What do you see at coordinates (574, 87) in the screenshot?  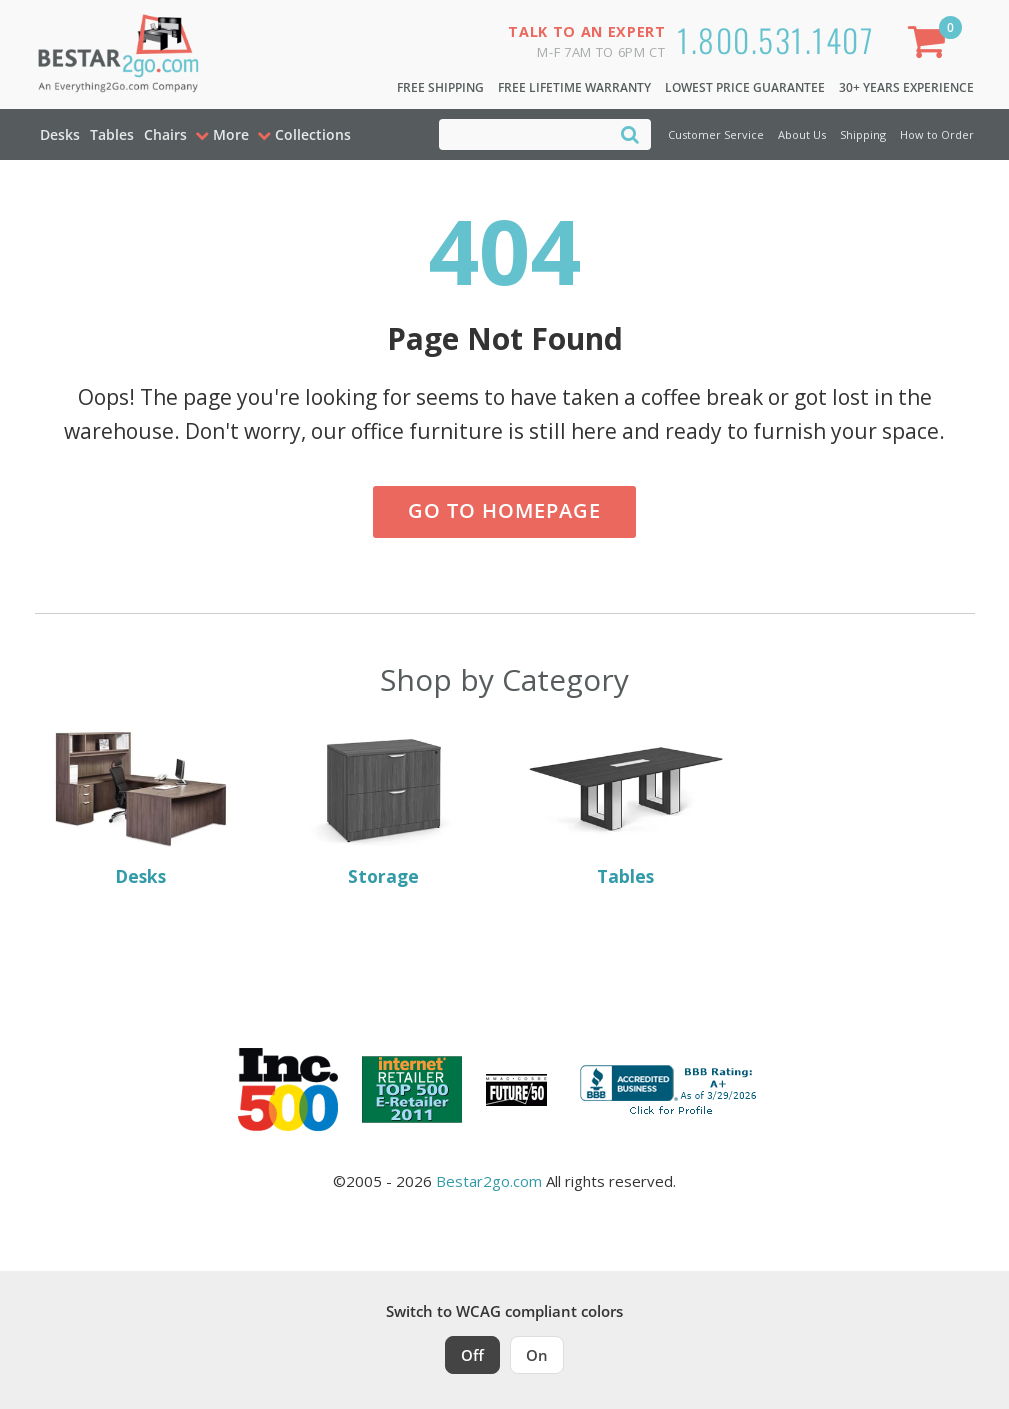 I see `Free Lifetime Warranty` at bounding box center [574, 87].